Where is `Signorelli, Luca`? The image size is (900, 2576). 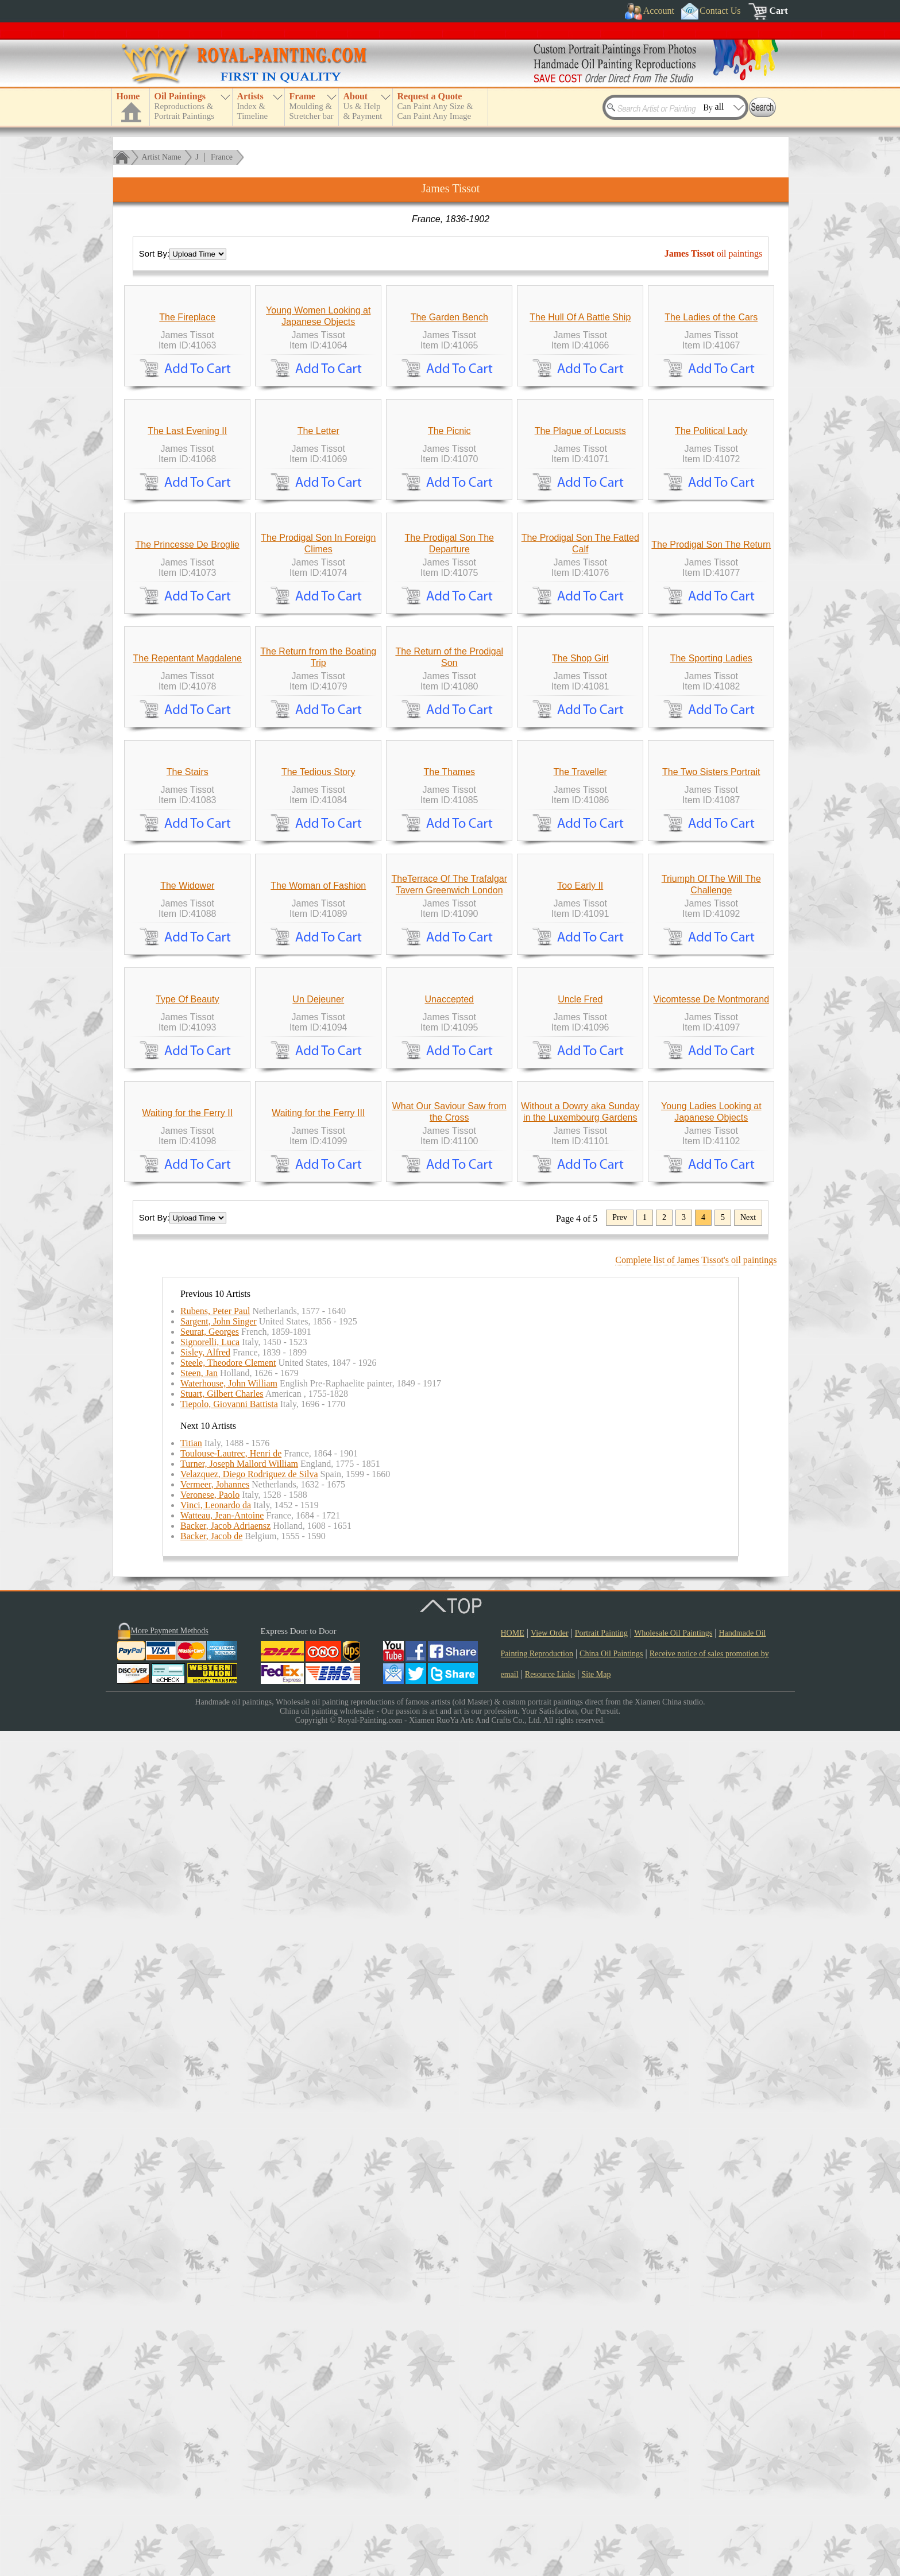
Signorelli, Luca is located at coordinates (210, 2187).